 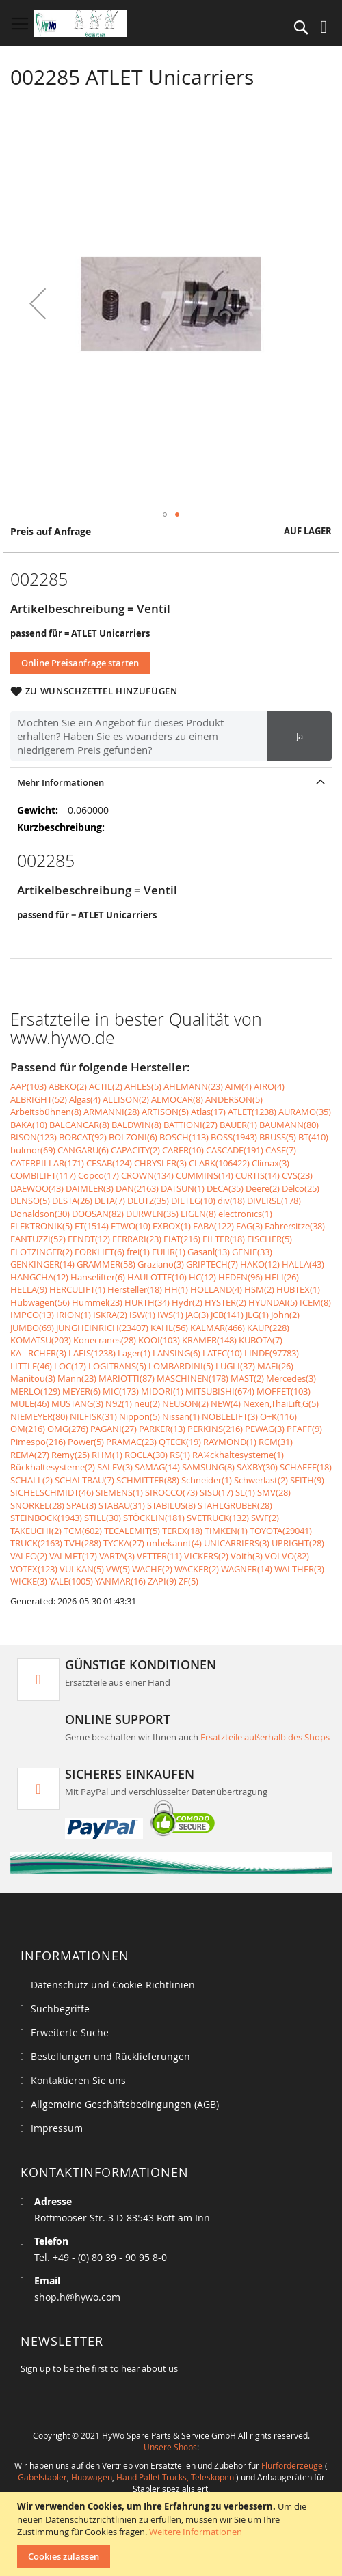 What do you see at coordinates (73, 1556) in the screenshot?
I see `VALMET(17)` at bounding box center [73, 1556].